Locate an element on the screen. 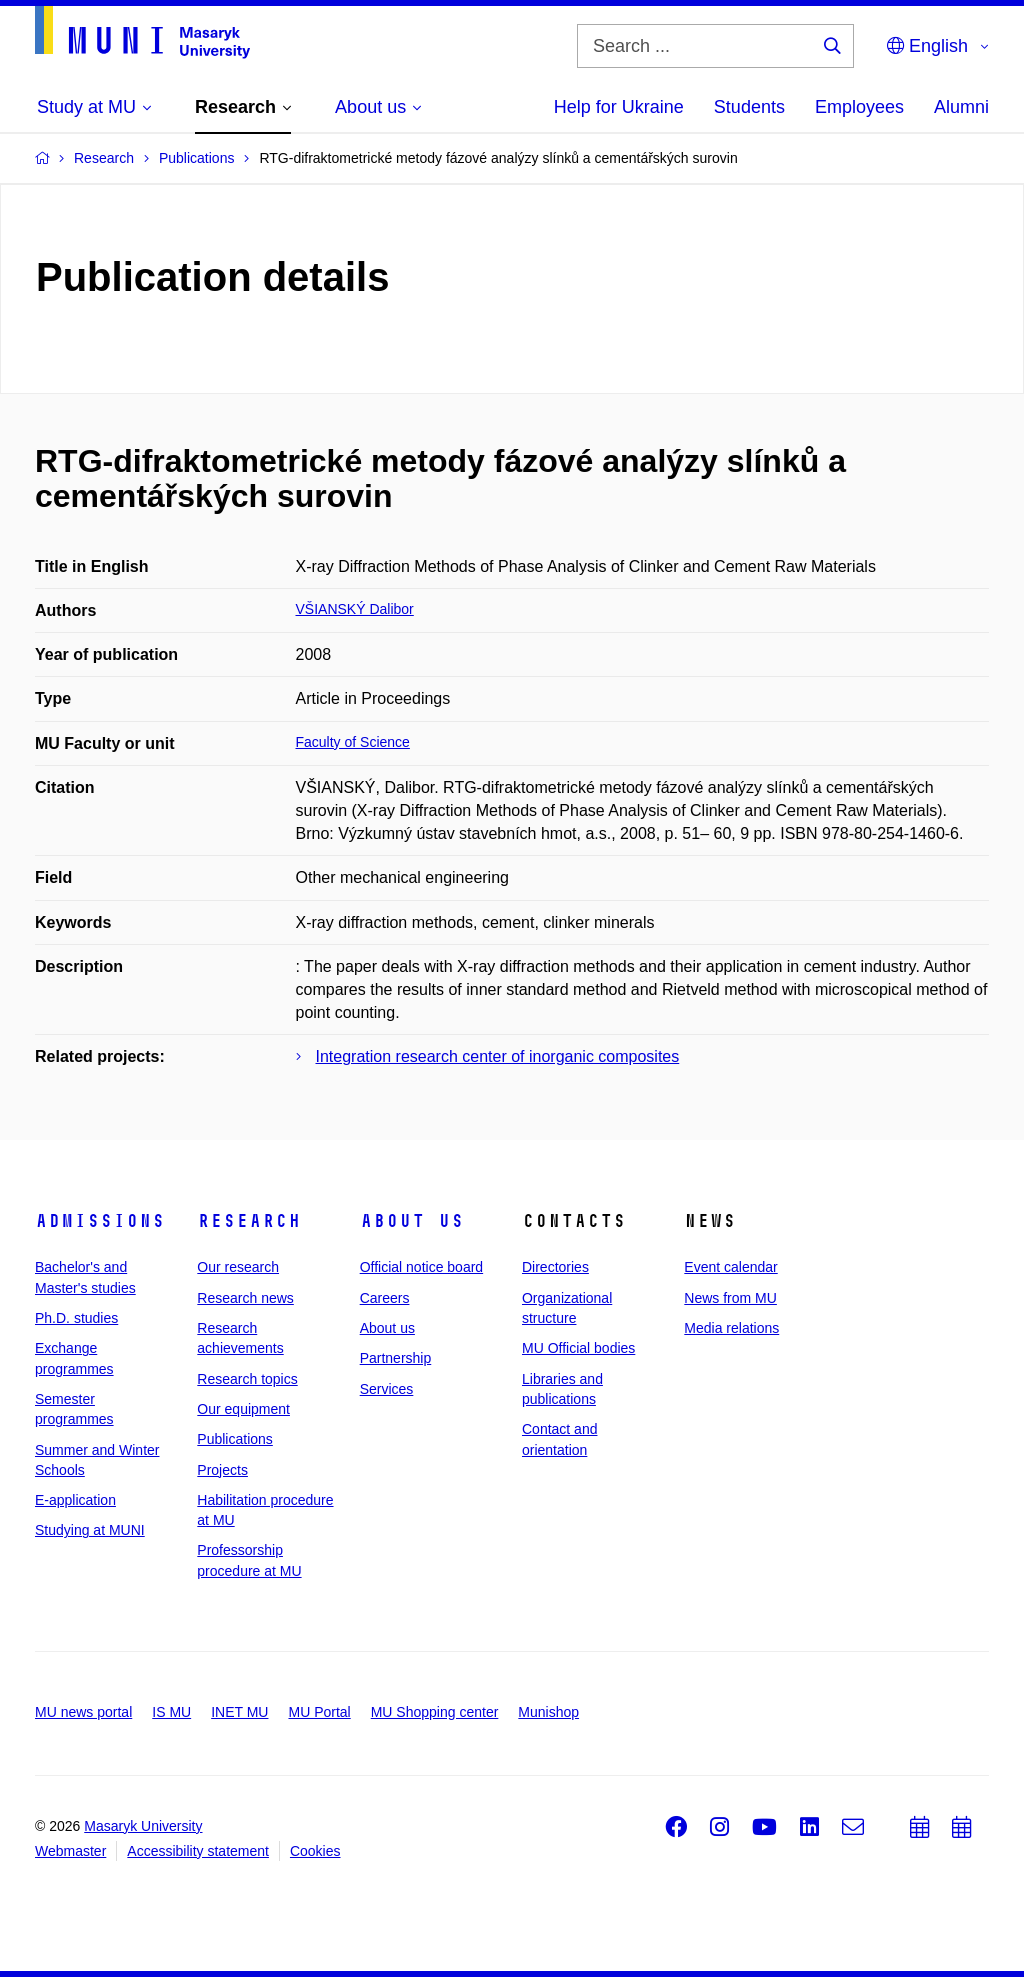 The width and height of the screenshot is (1024, 1977). Research is located at coordinates (249, 1221).